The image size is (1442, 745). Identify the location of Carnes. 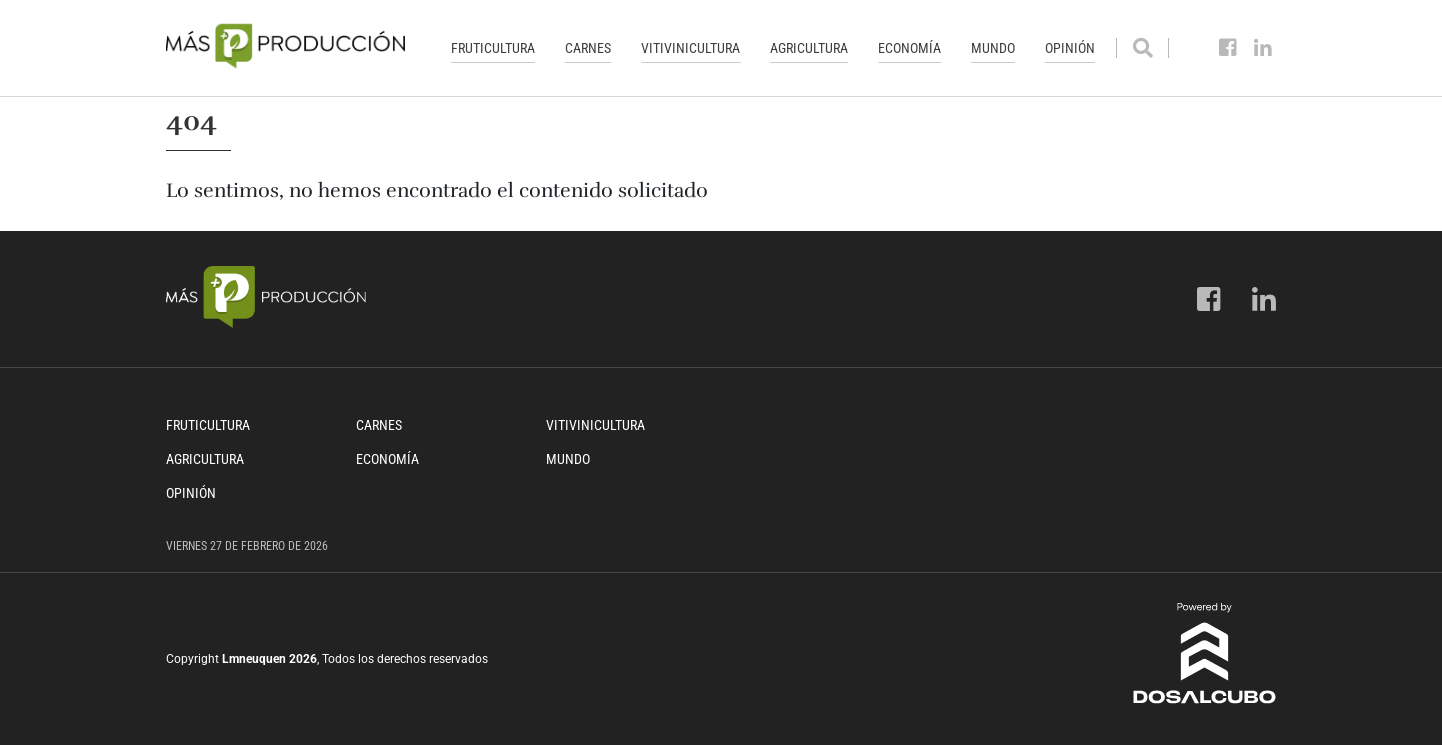
(588, 48).